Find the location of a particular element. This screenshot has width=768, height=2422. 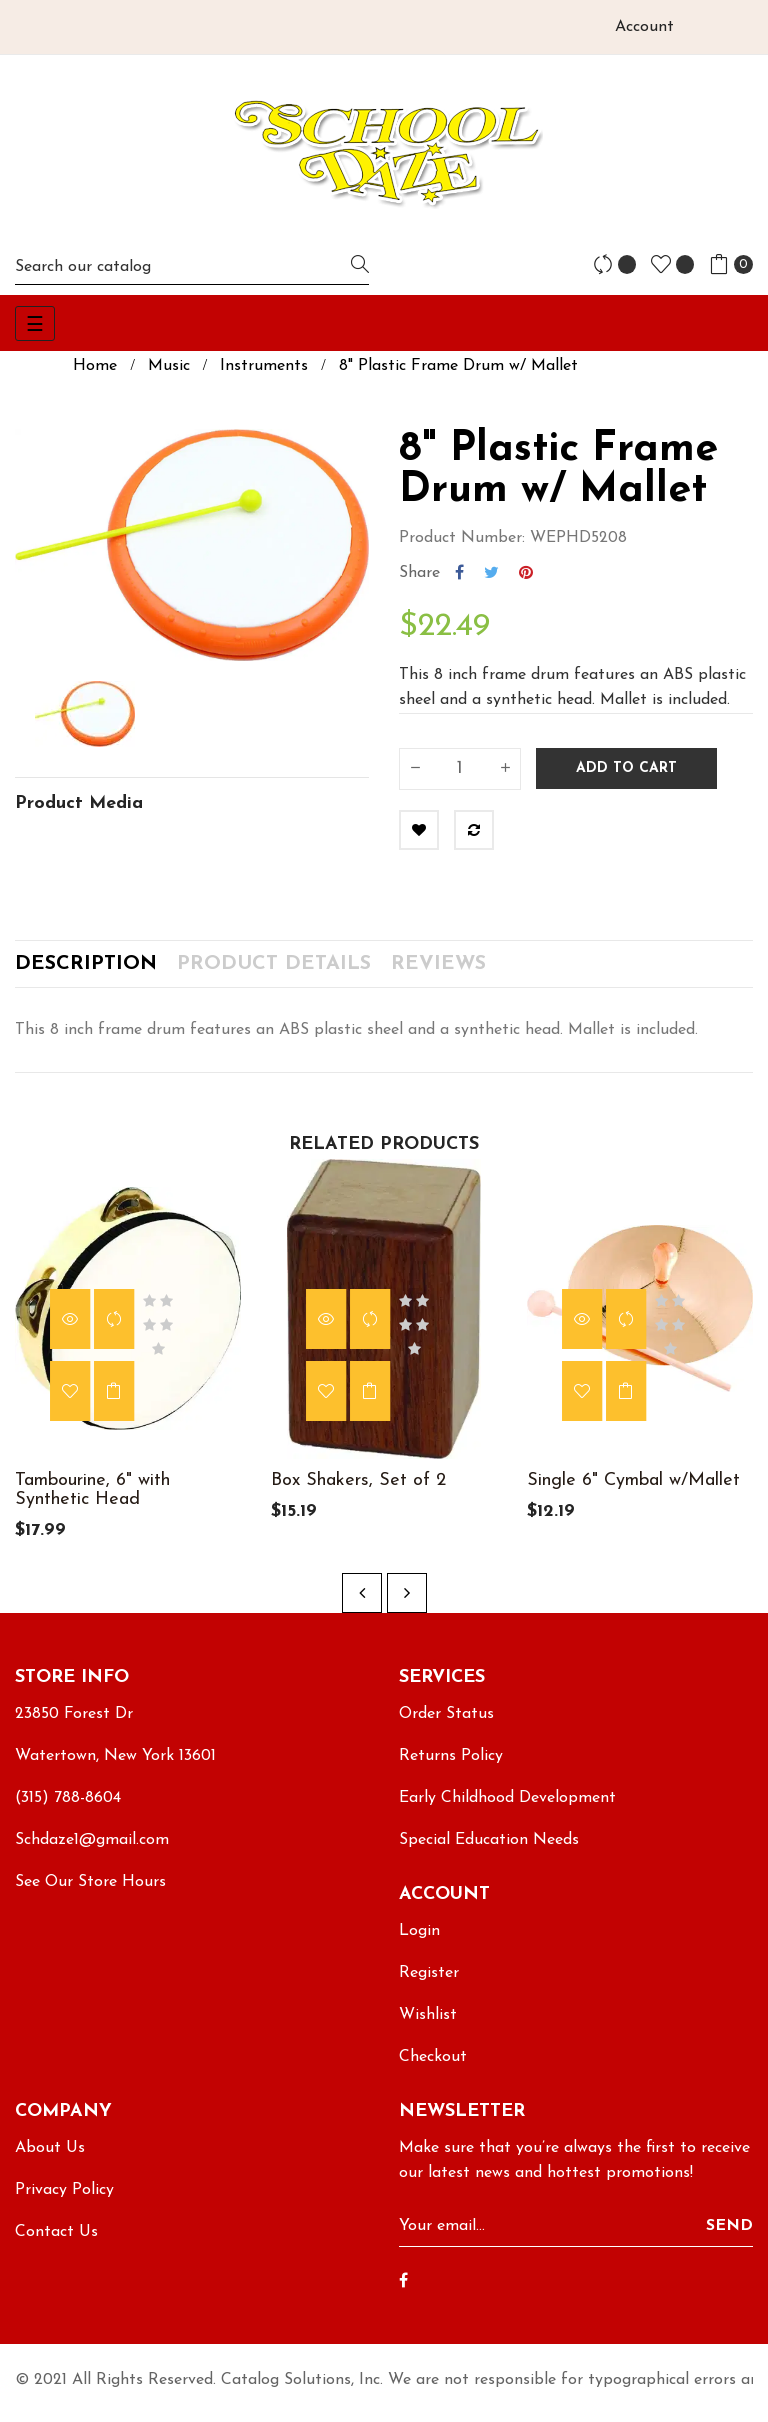

Special Education Needs is located at coordinates (489, 1852).